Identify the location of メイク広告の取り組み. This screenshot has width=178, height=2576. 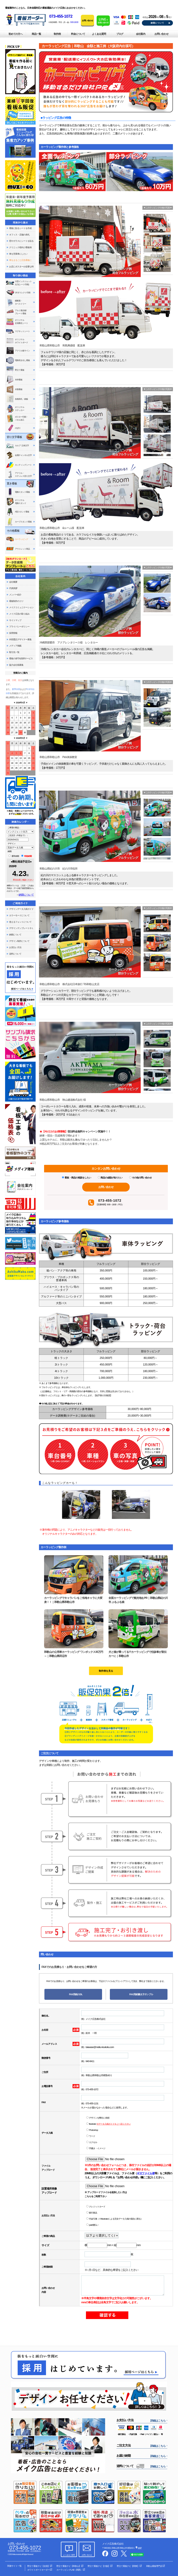
(19, 614).